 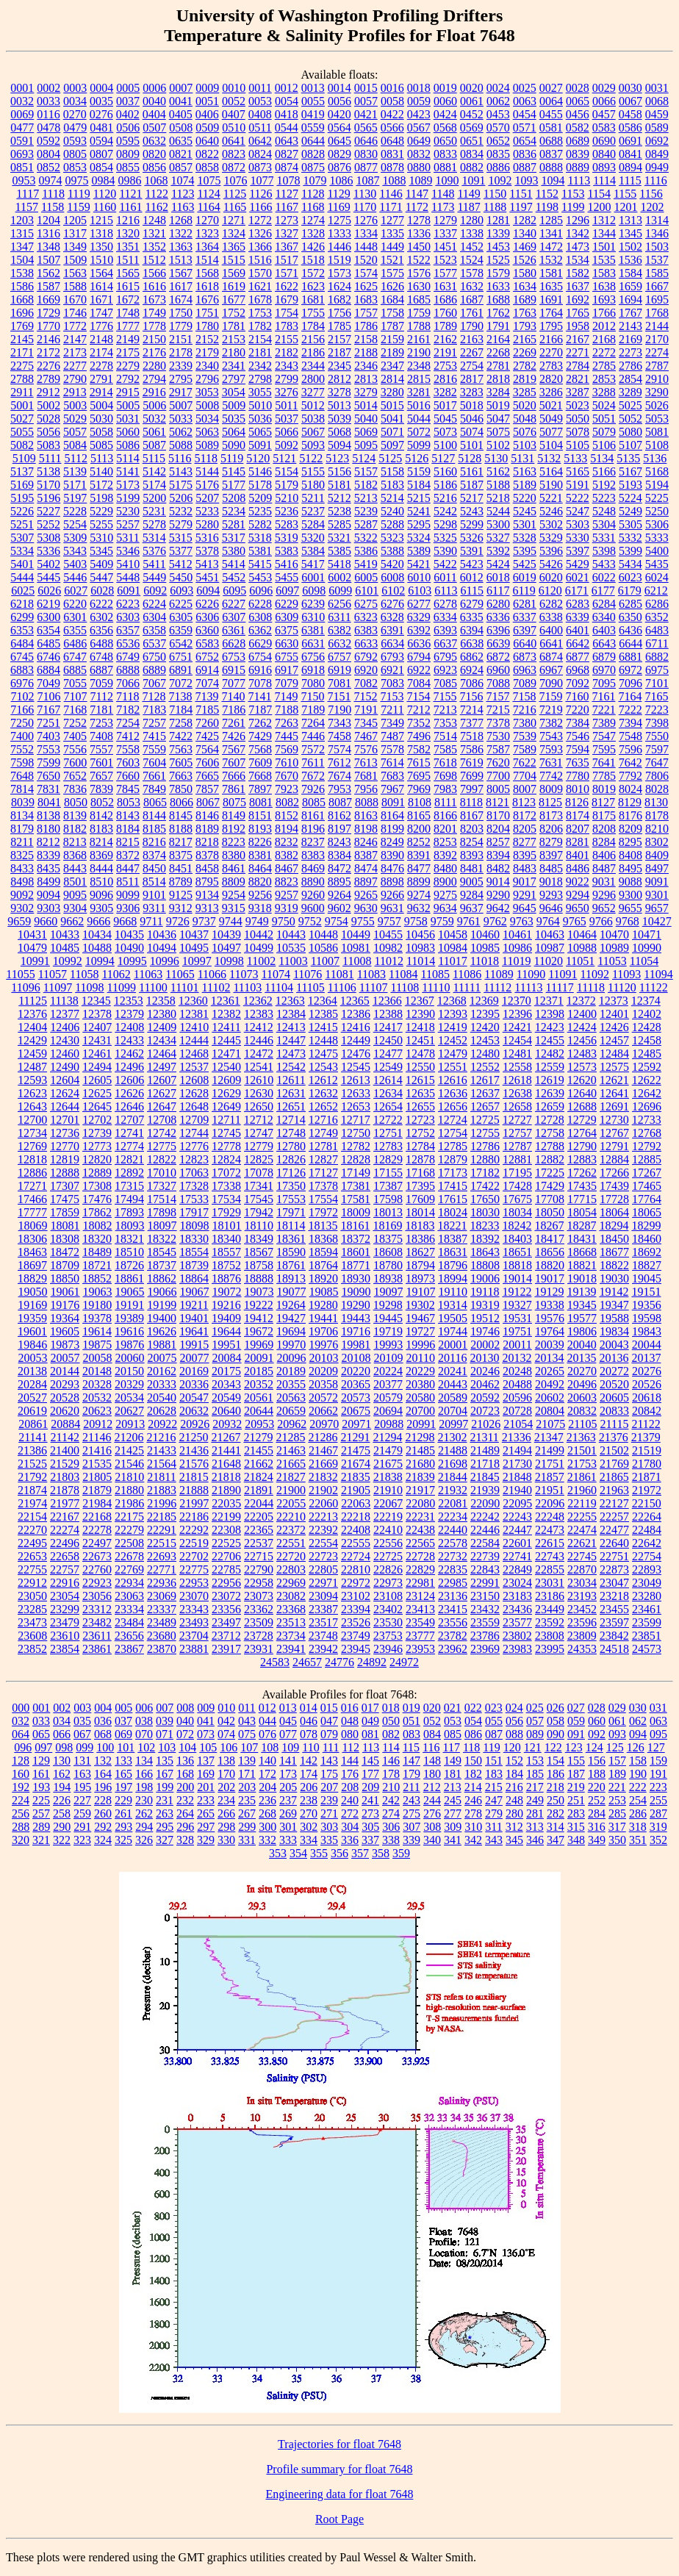 What do you see at coordinates (388, 1278) in the screenshot?
I see `18938` at bounding box center [388, 1278].